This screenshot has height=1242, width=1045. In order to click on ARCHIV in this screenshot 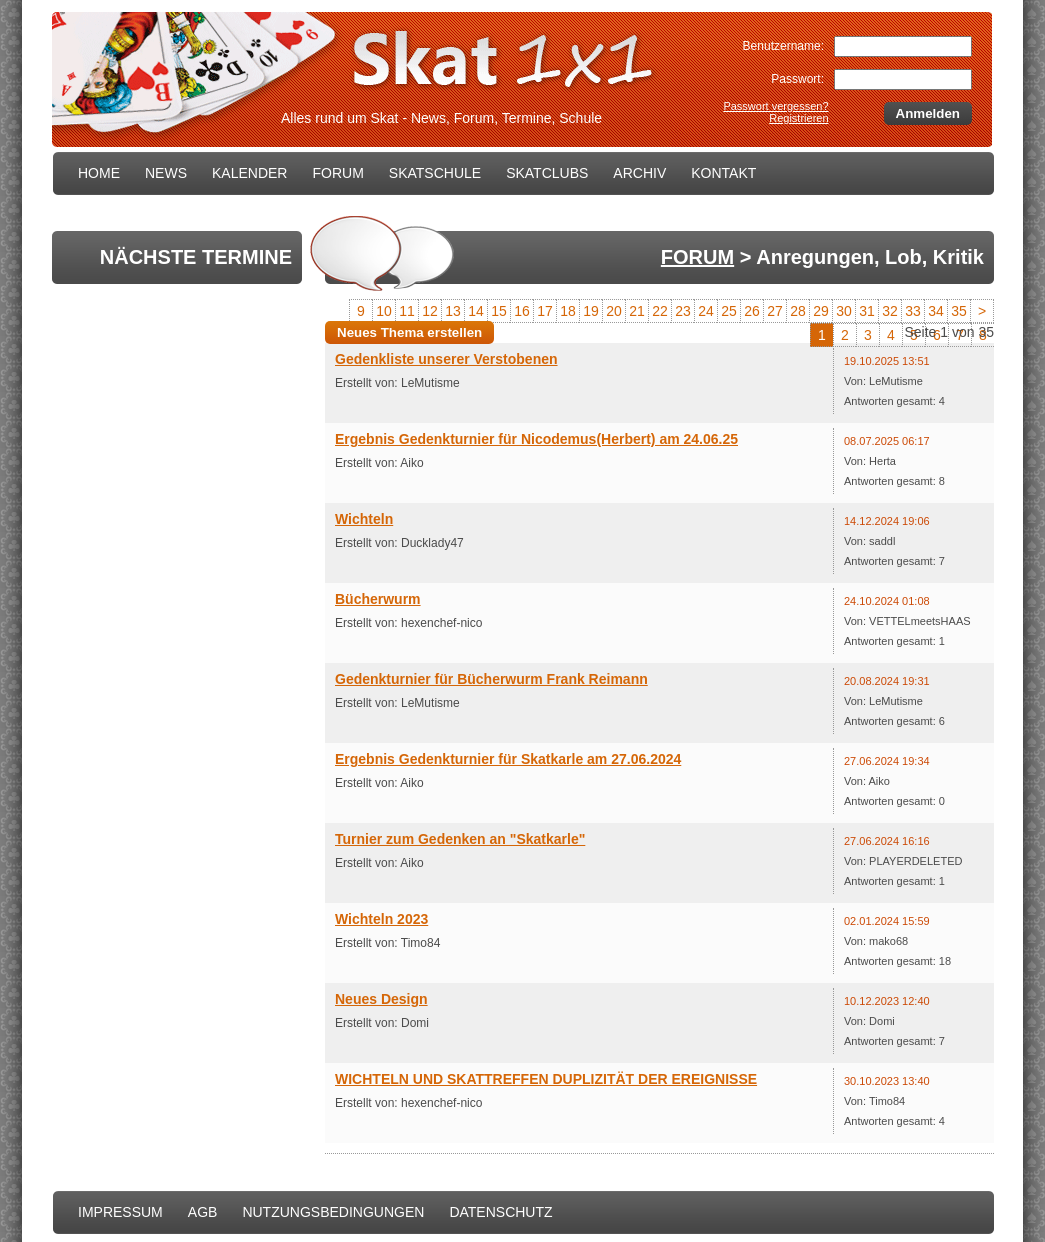, I will do `click(639, 173)`.